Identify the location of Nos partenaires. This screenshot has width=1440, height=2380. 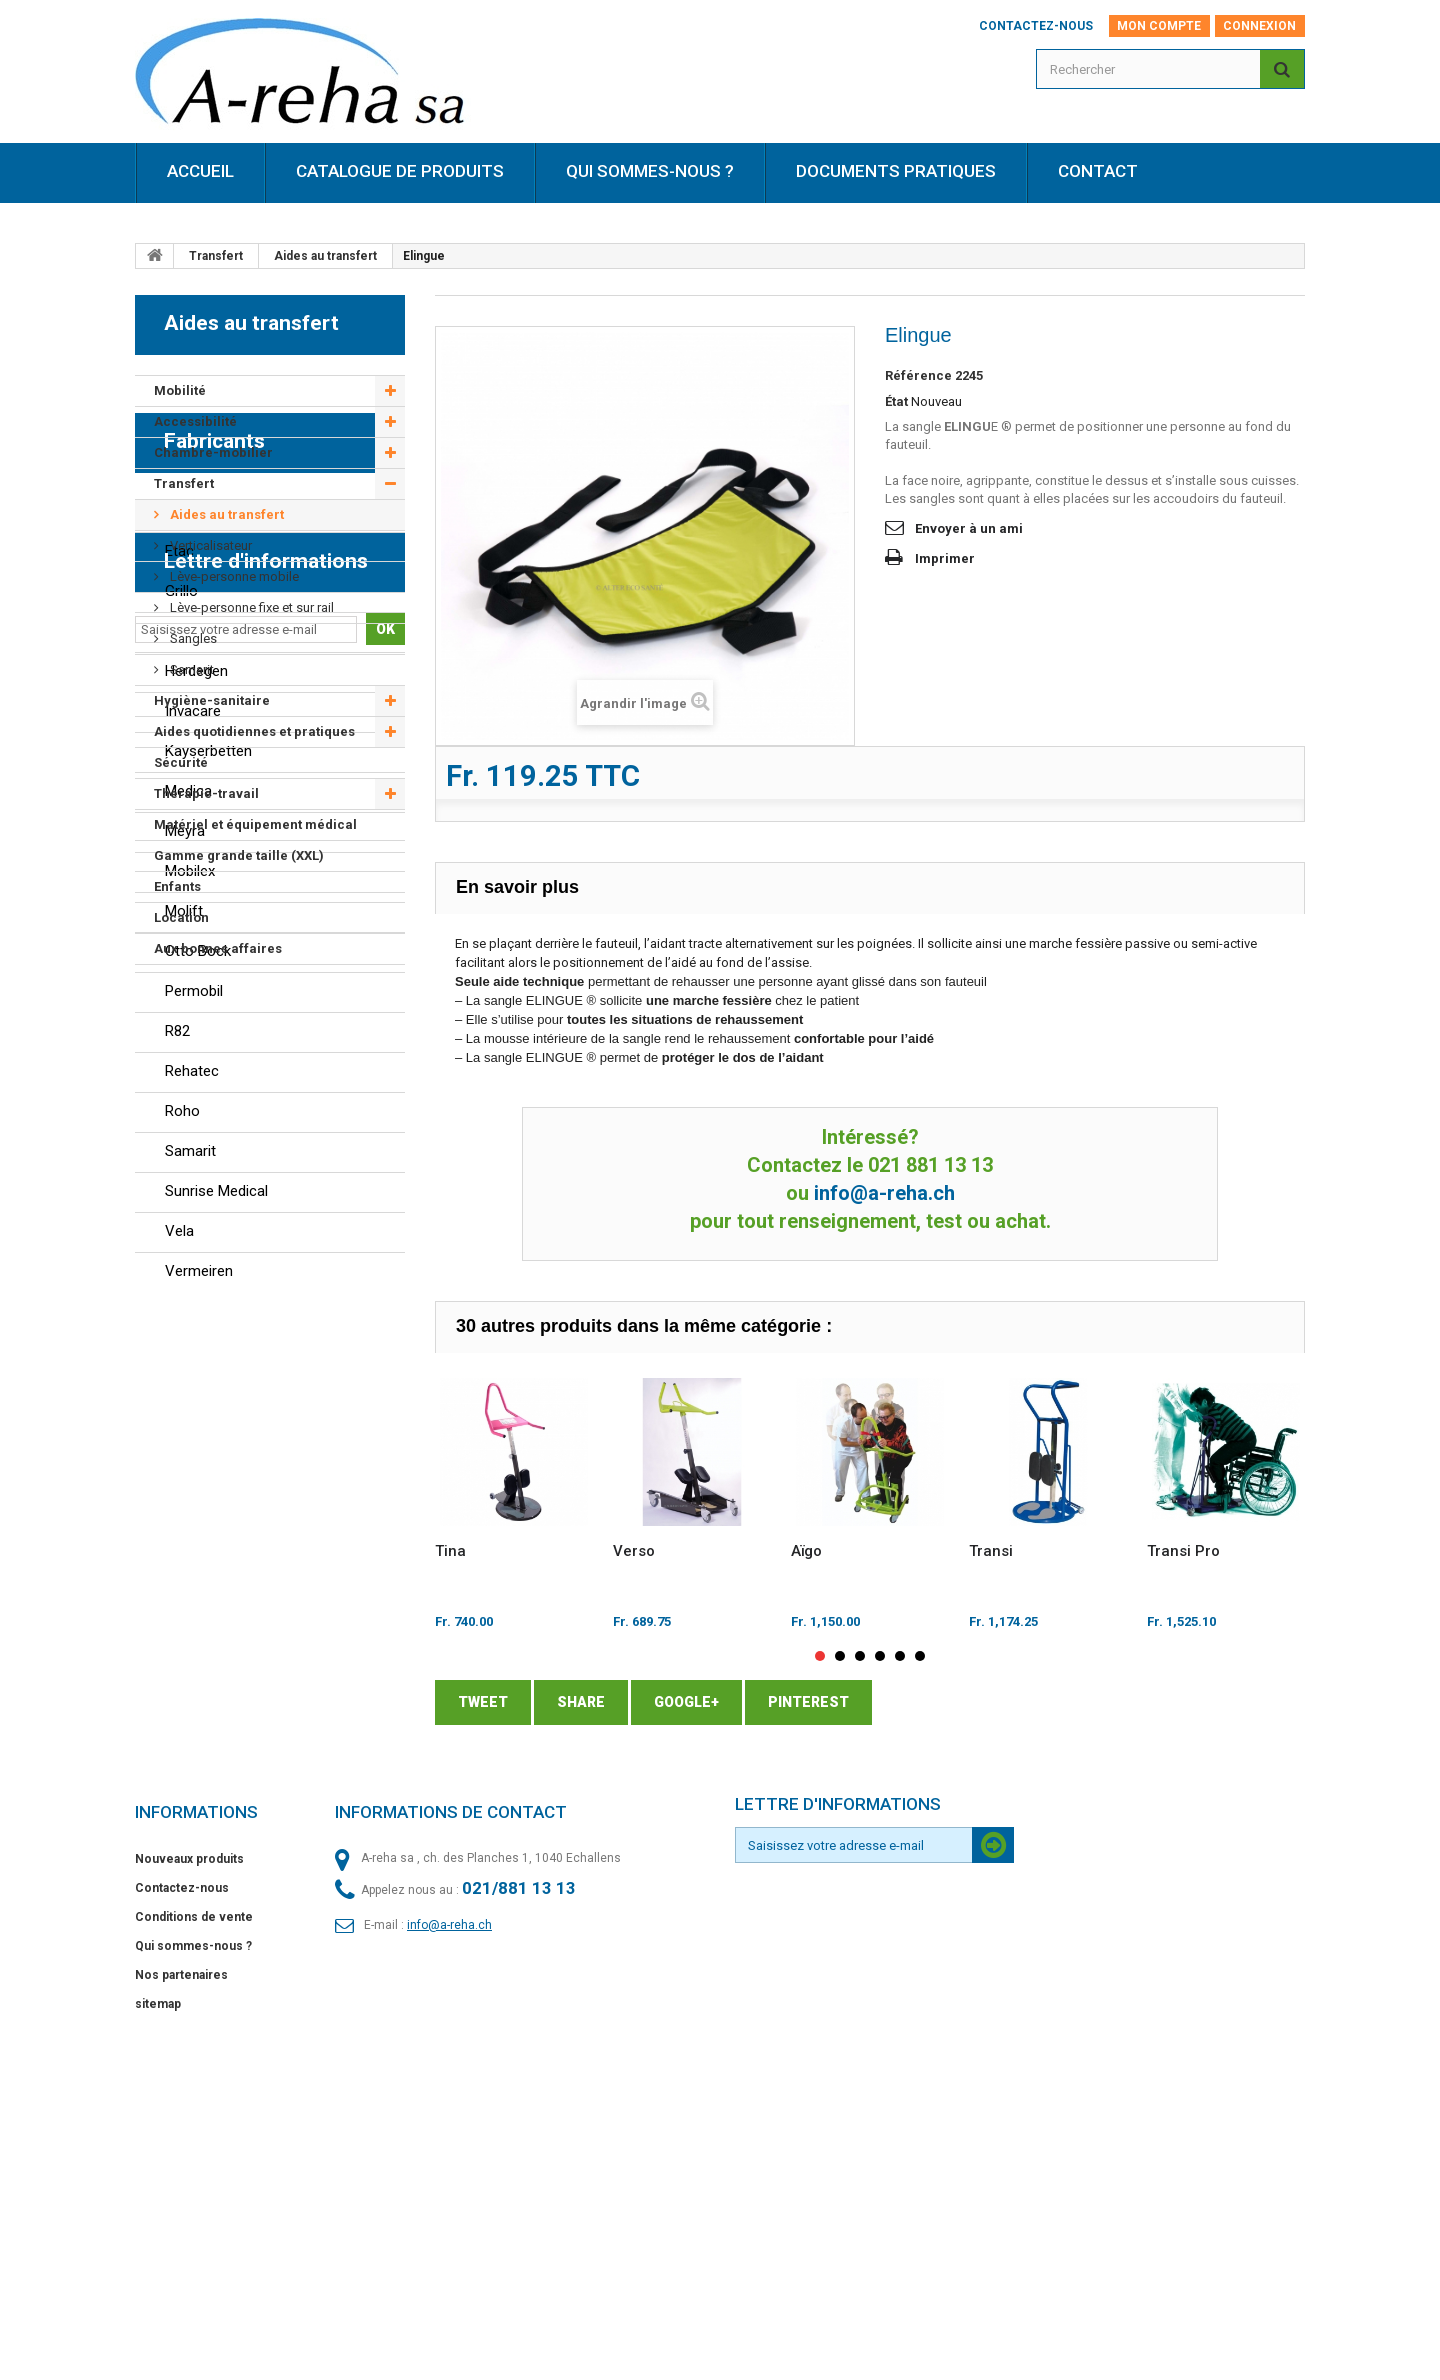
(181, 2271).